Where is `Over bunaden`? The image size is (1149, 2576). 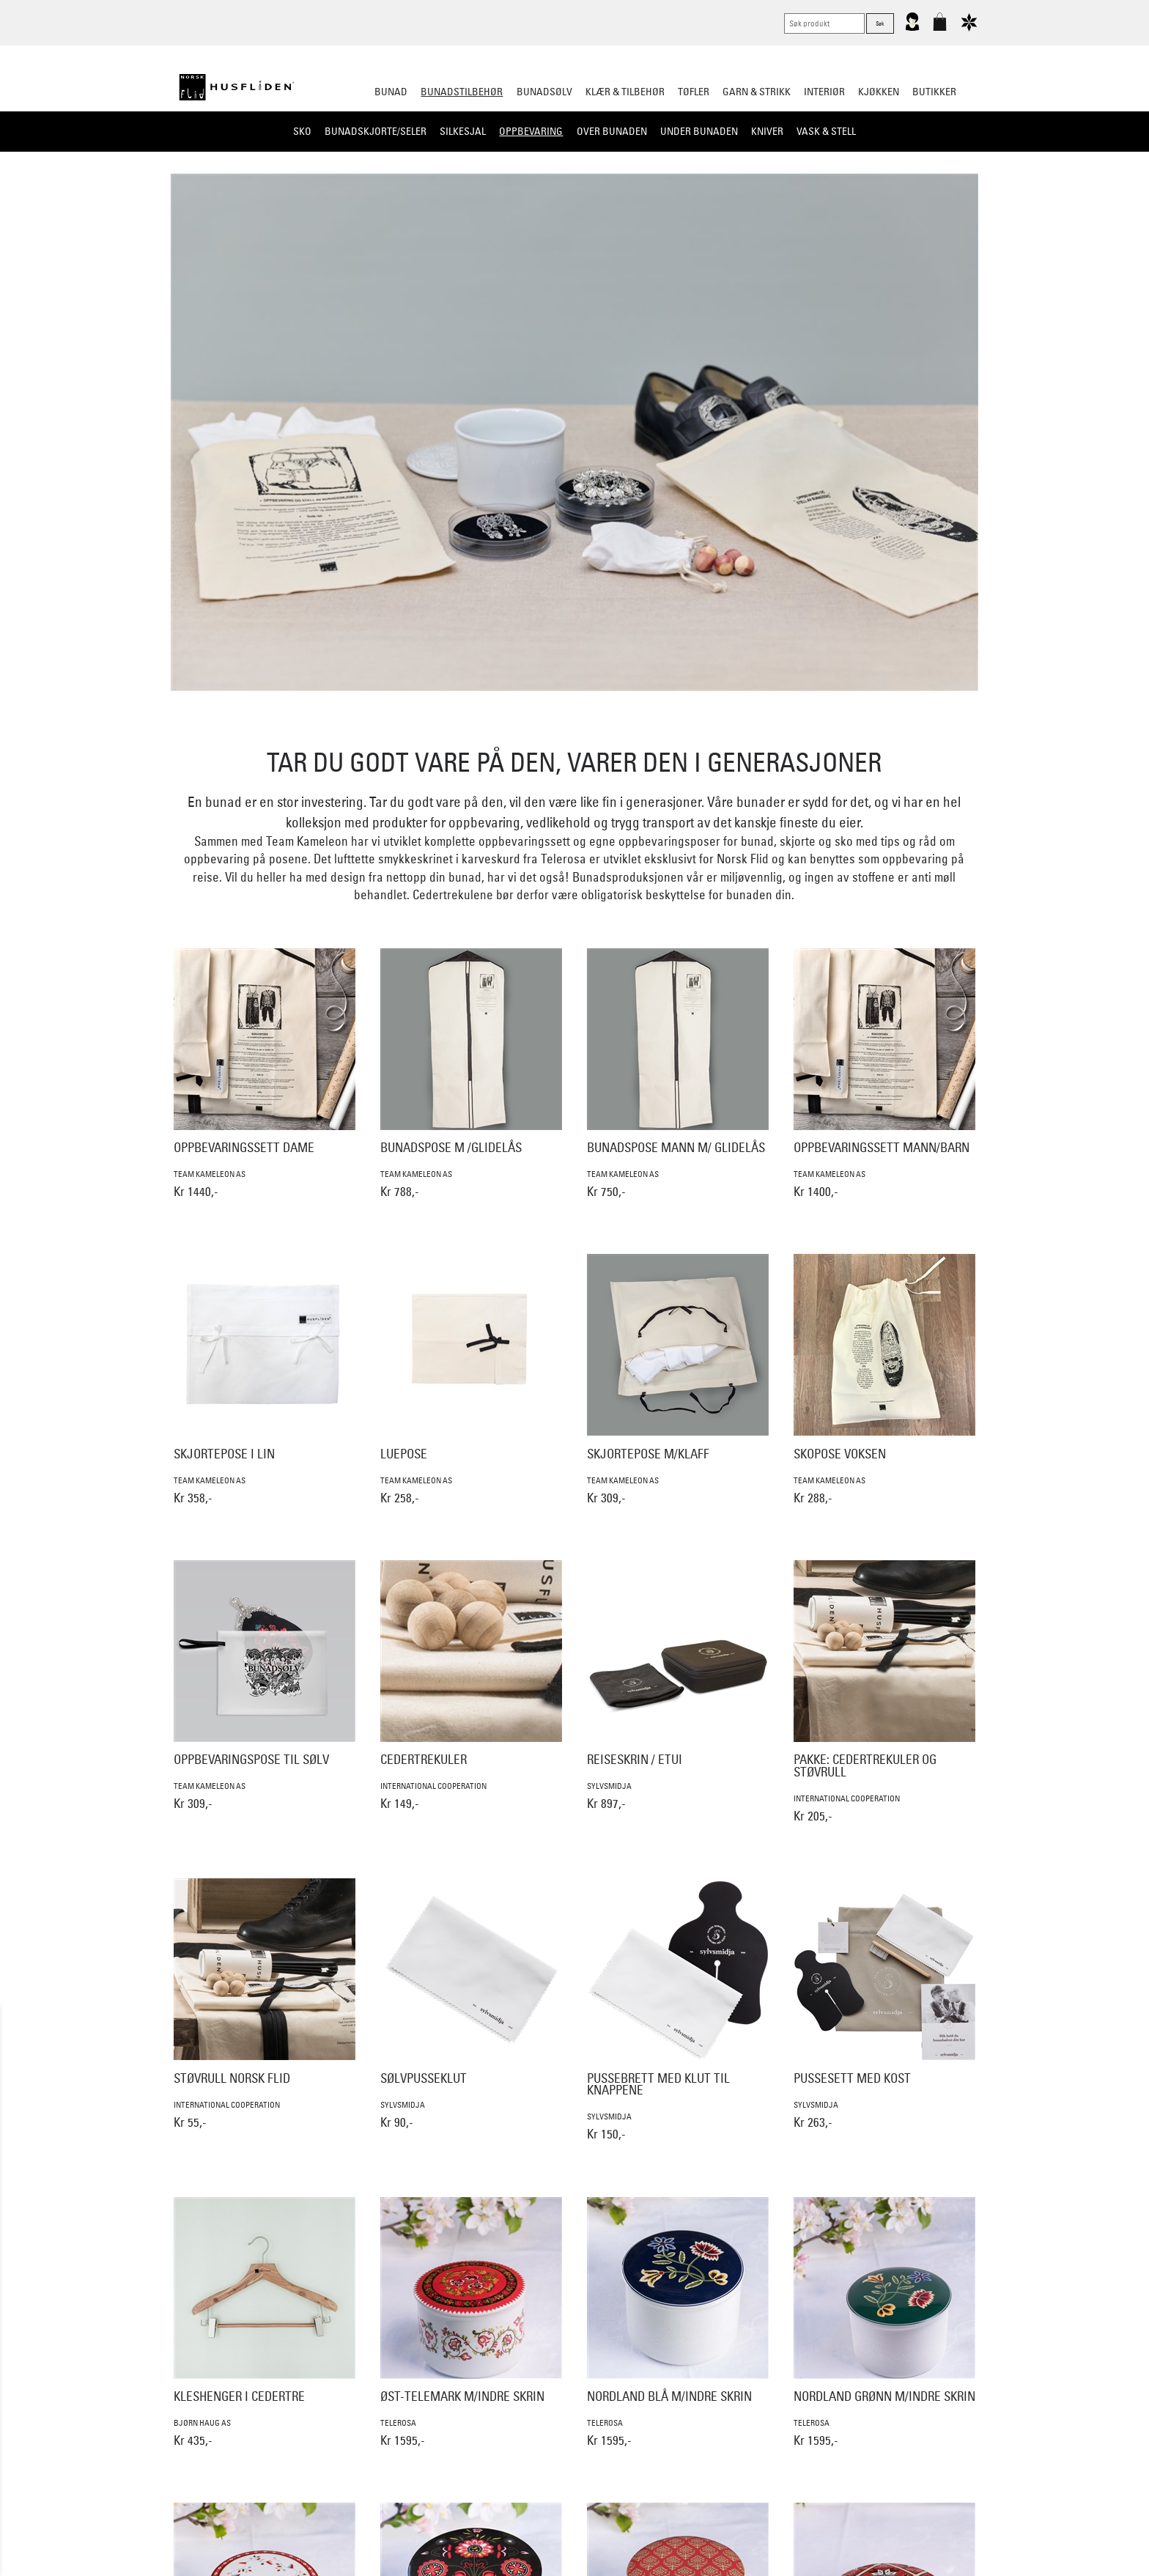
Over bunaden is located at coordinates (612, 131).